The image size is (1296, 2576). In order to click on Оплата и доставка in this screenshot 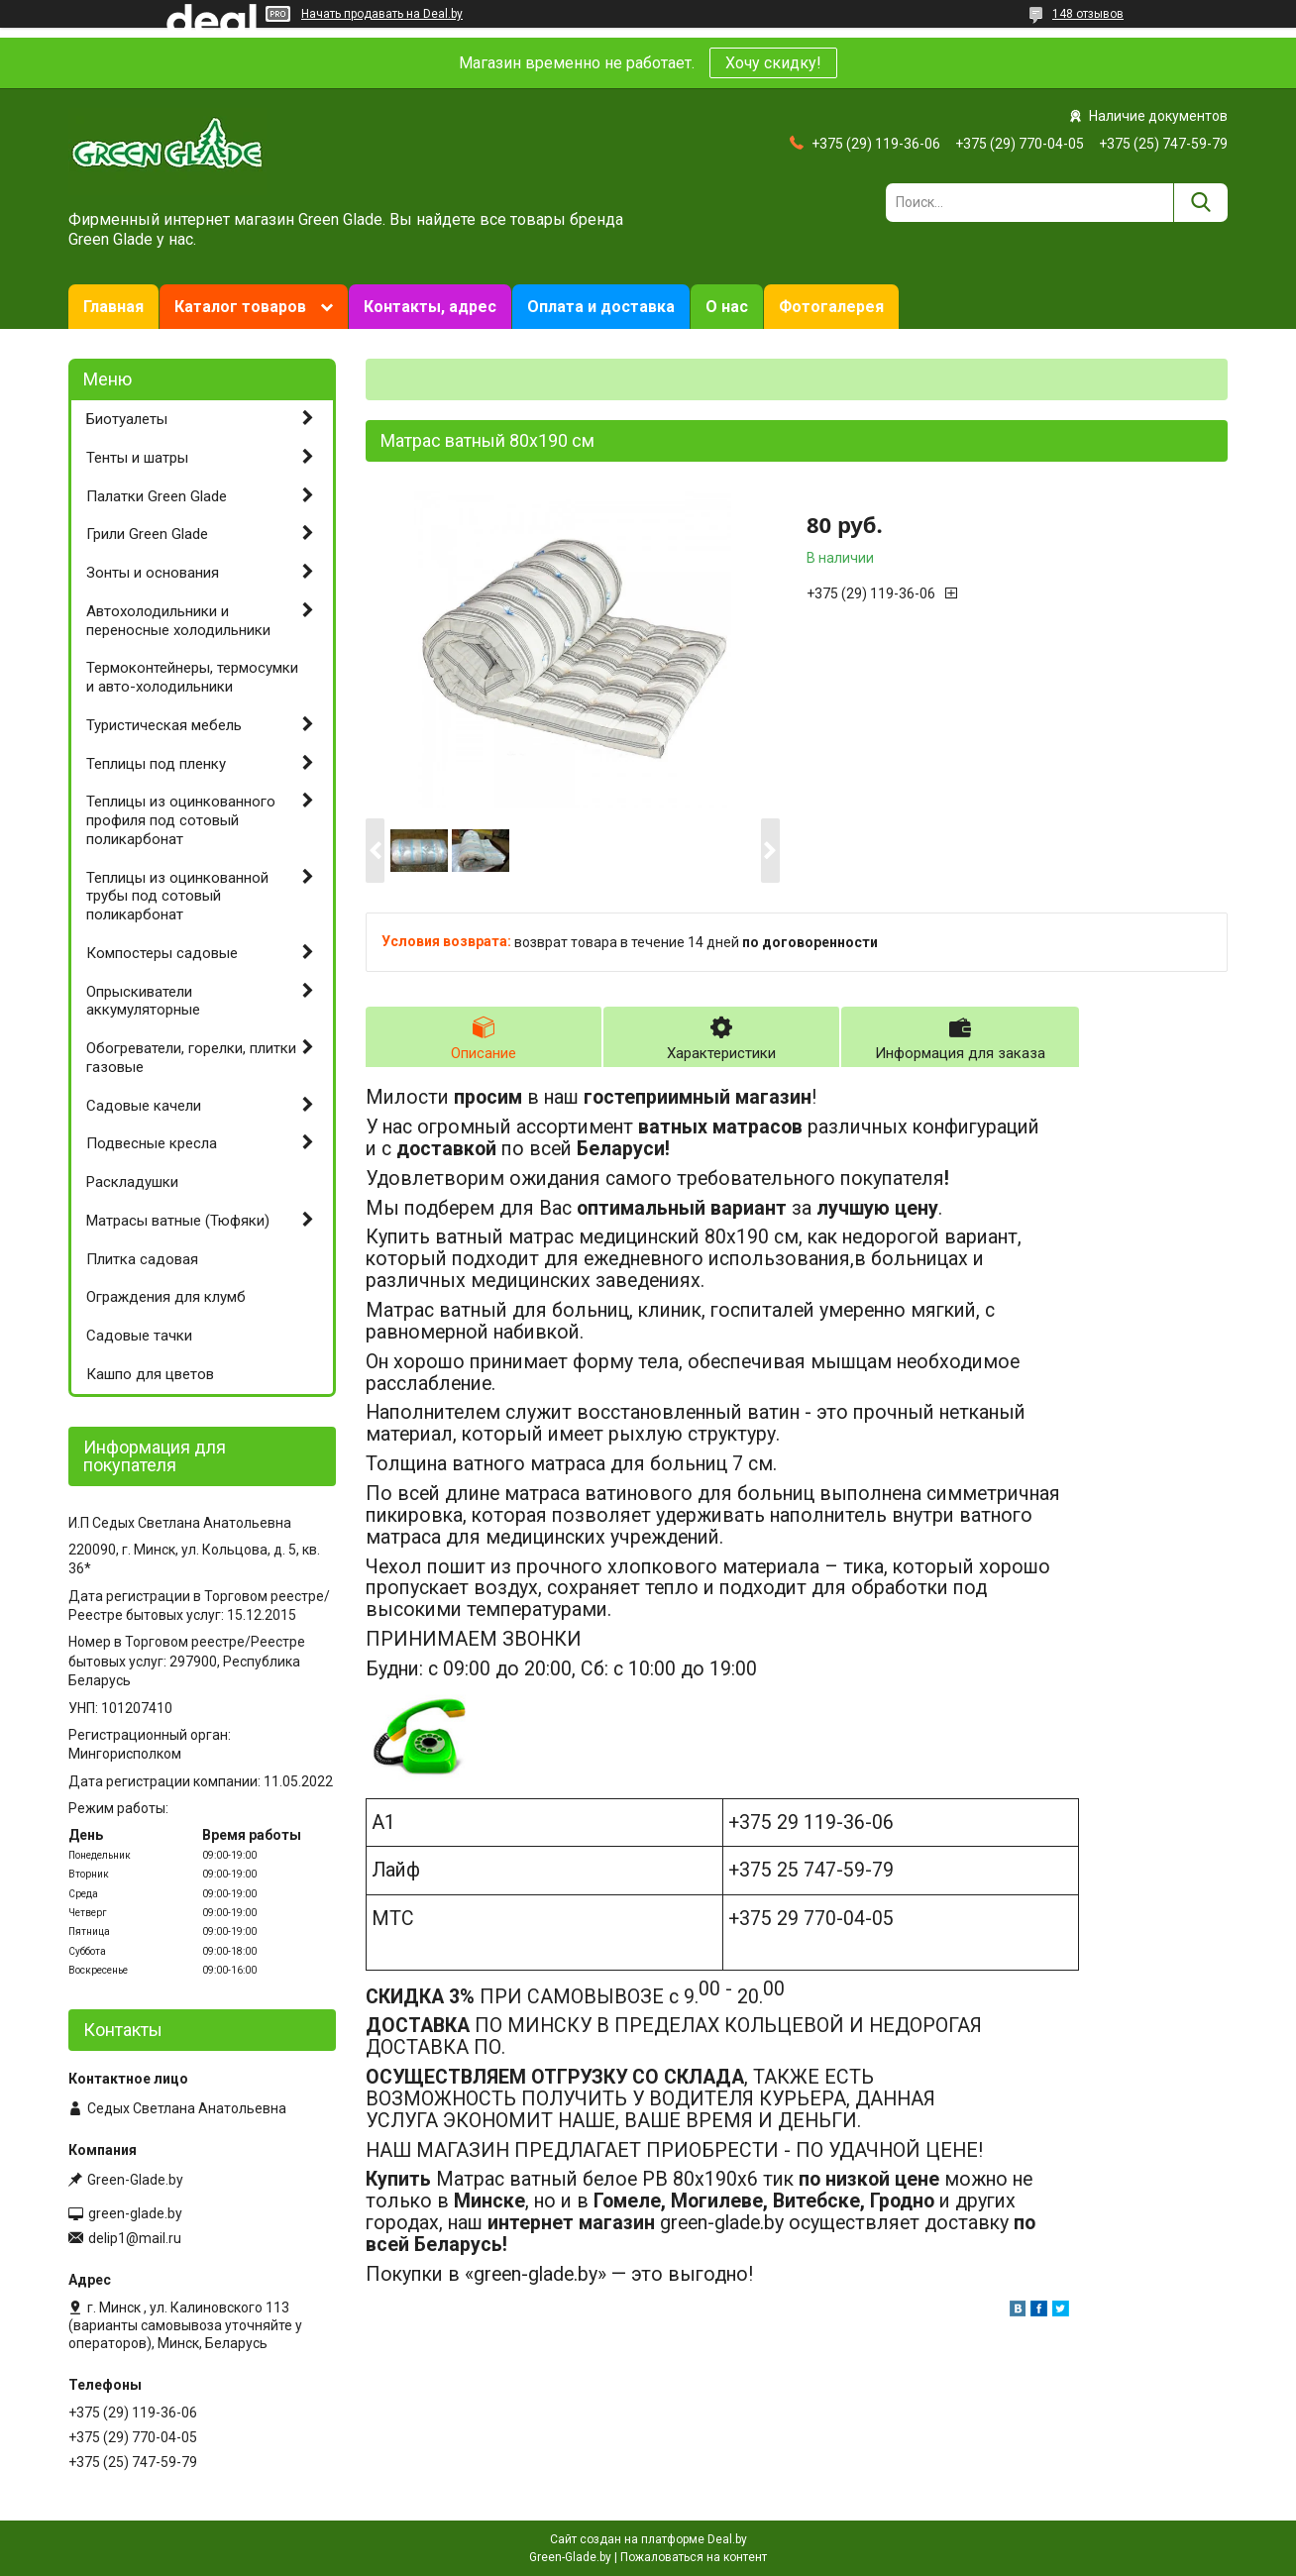, I will do `click(601, 306)`.